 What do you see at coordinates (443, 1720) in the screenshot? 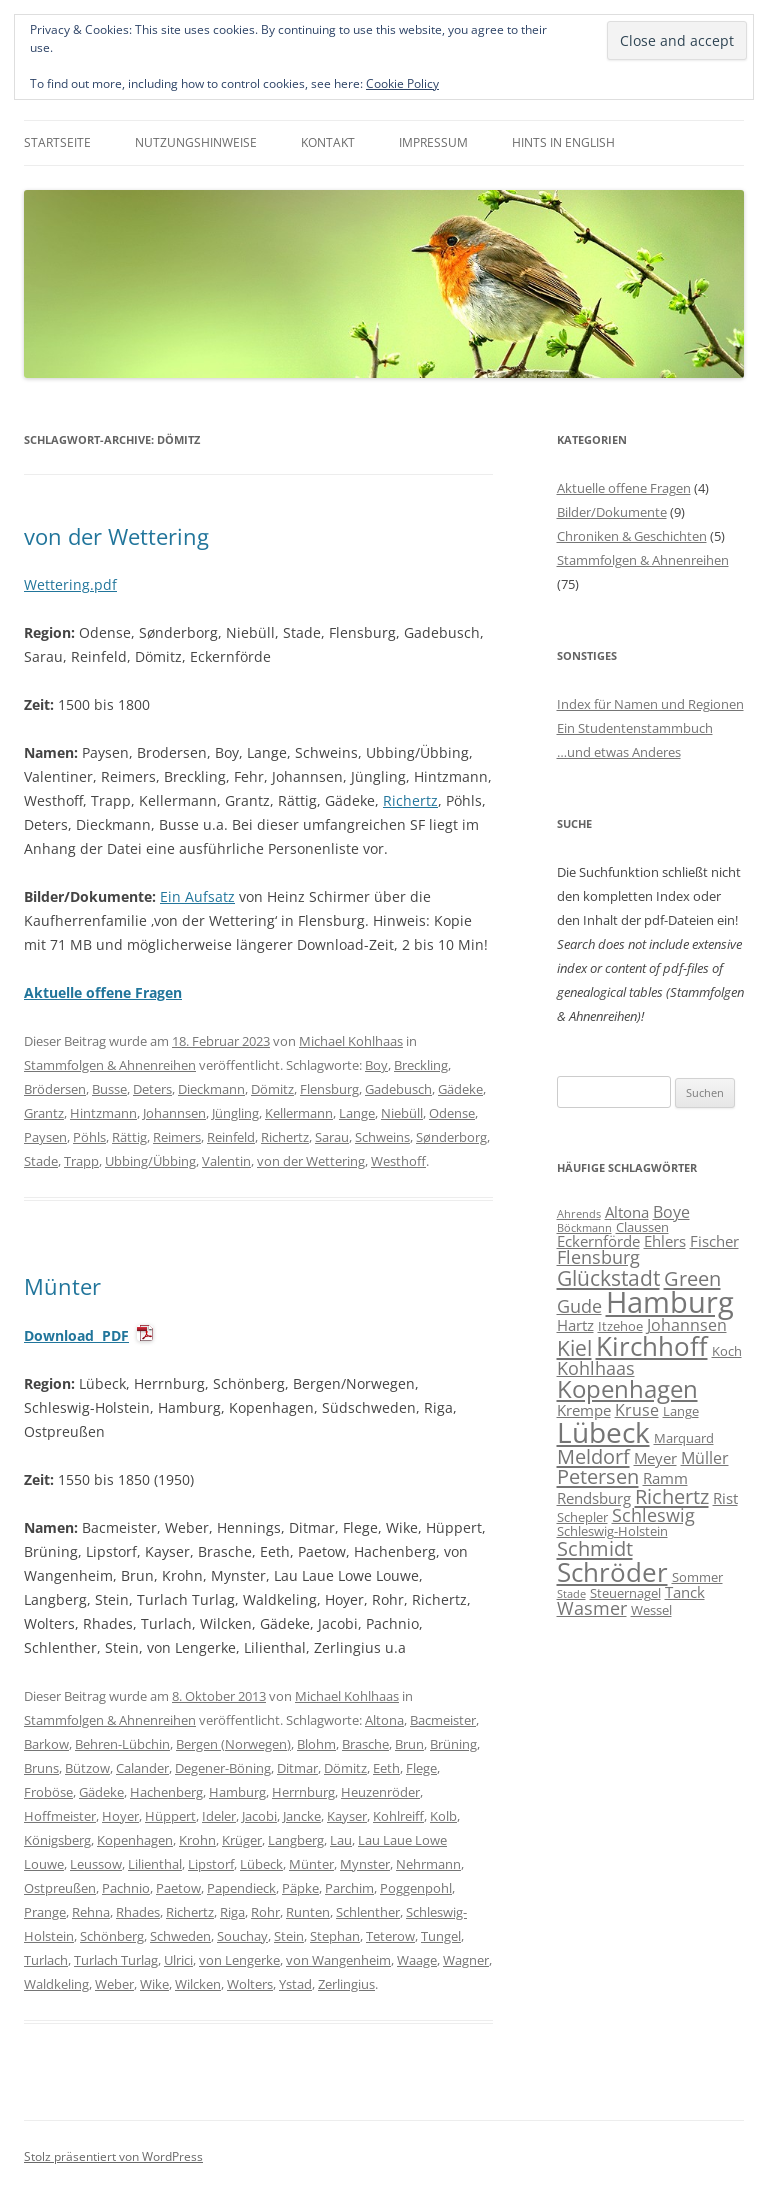
I see `Bacmeister` at bounding box center [443, 1720].